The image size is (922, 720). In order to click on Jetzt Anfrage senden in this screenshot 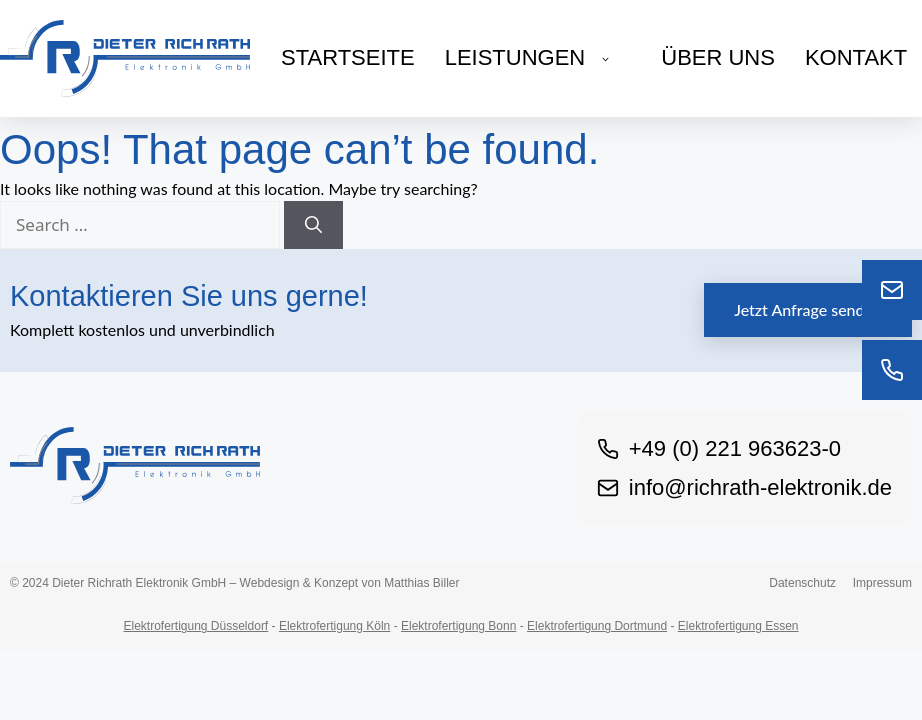, I will do `click(808, 309)`.